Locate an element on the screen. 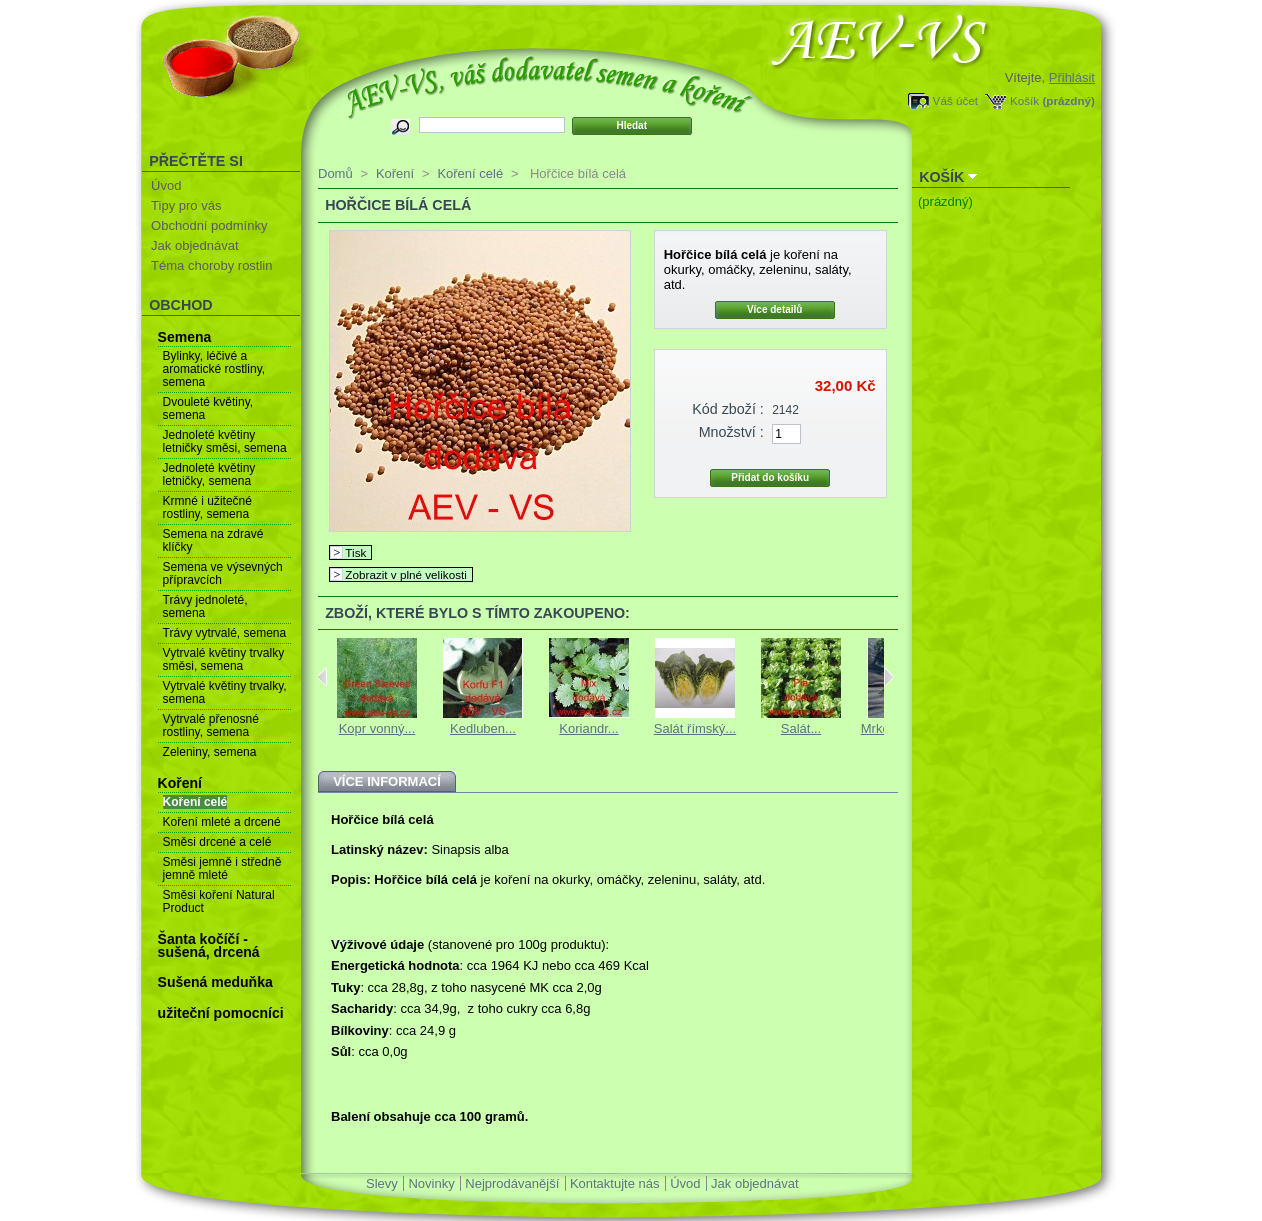 The image size is (1262, 1221). Domů is located at coordinates (335, 173).